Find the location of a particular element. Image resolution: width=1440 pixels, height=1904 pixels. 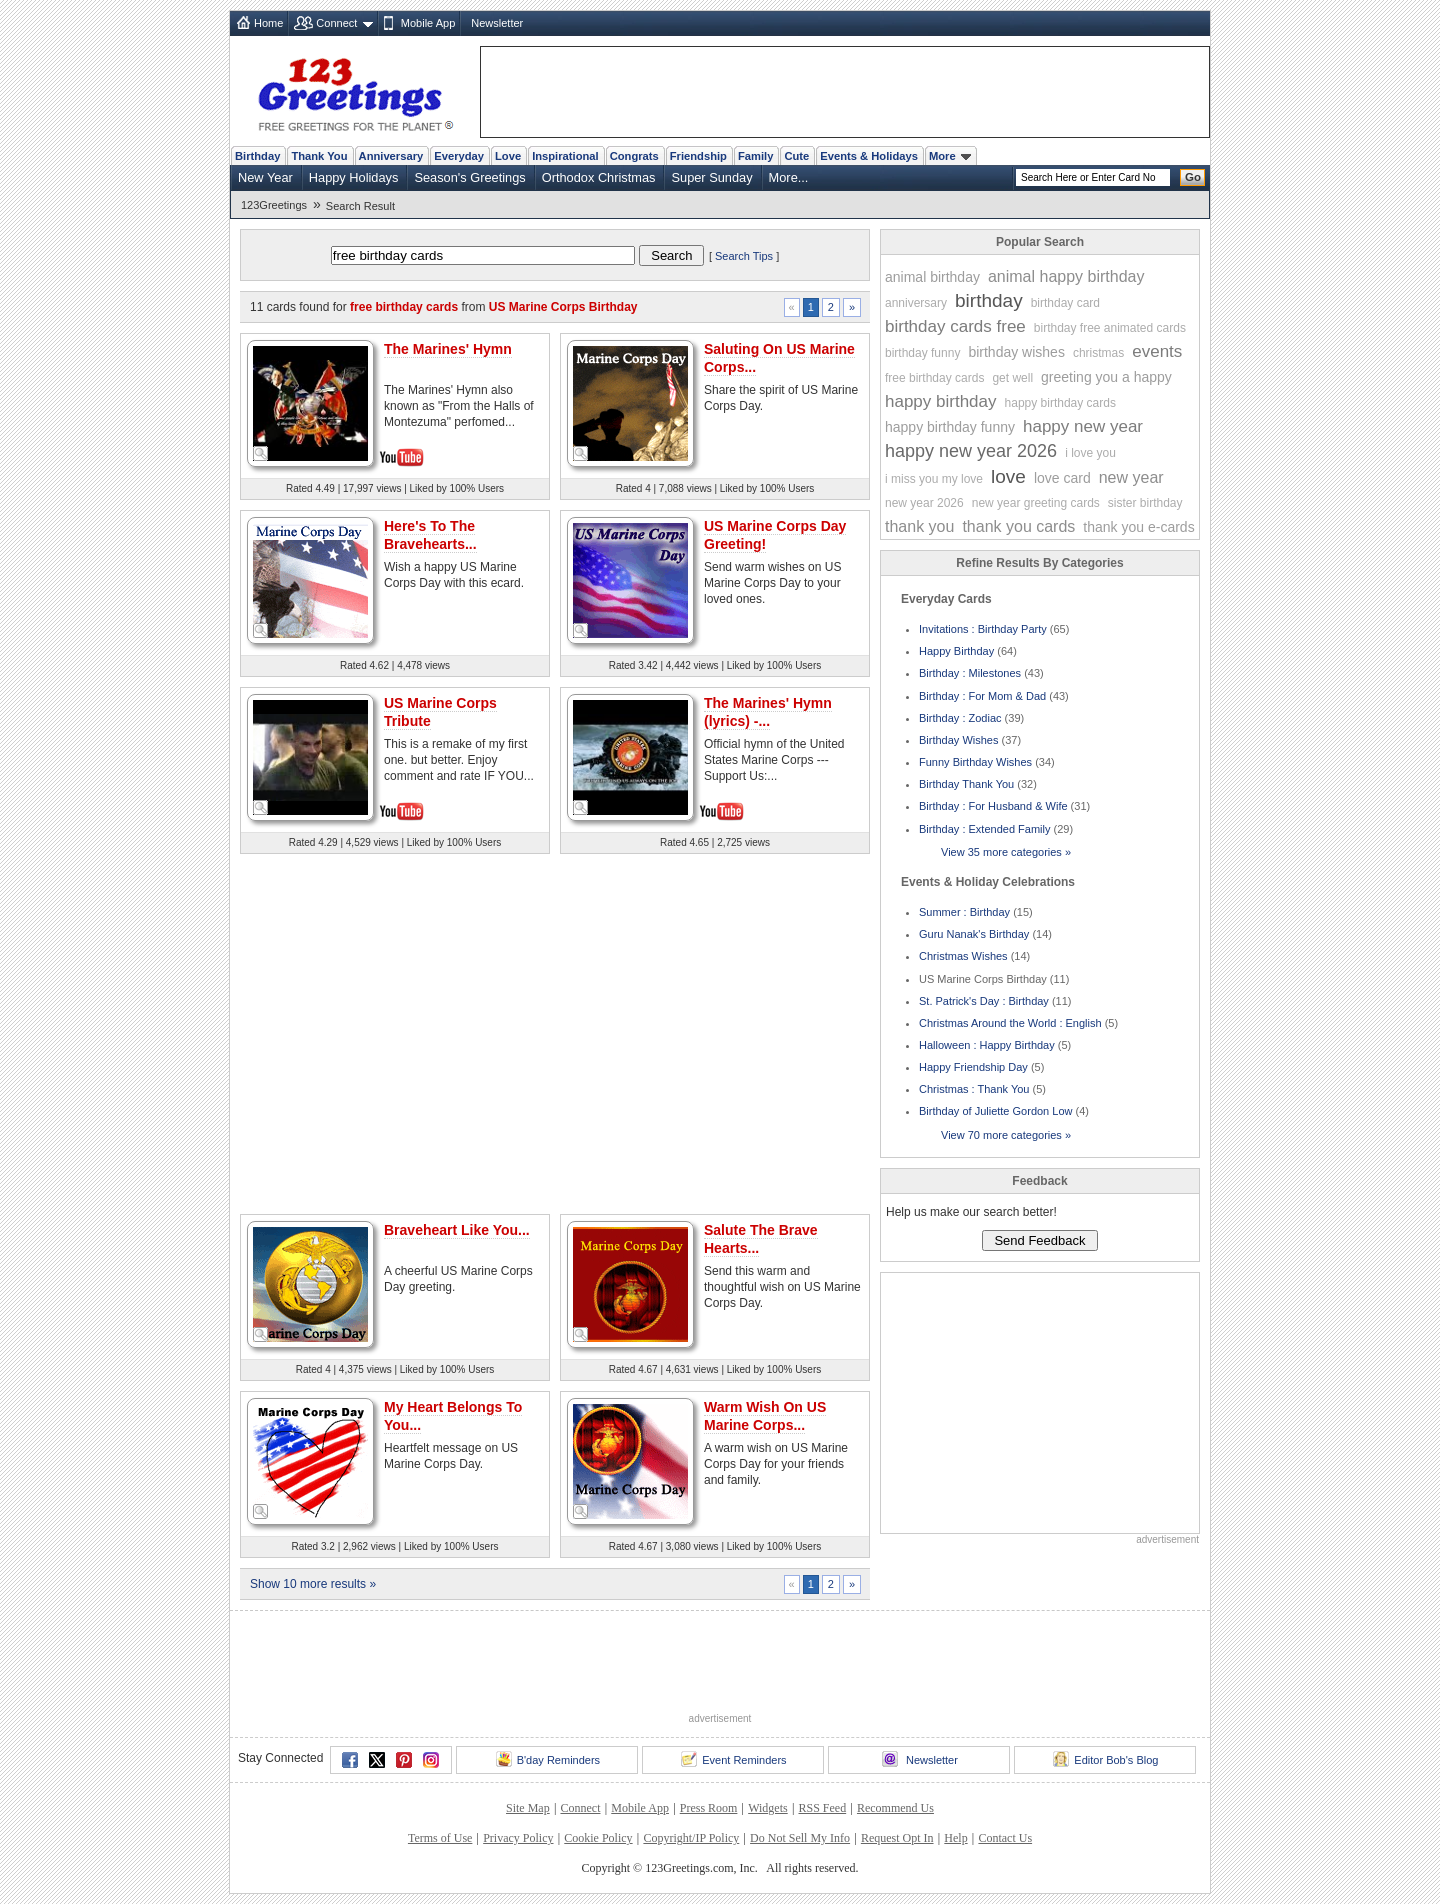

Braveheart Like You... is located at coordinates (457, 1230).